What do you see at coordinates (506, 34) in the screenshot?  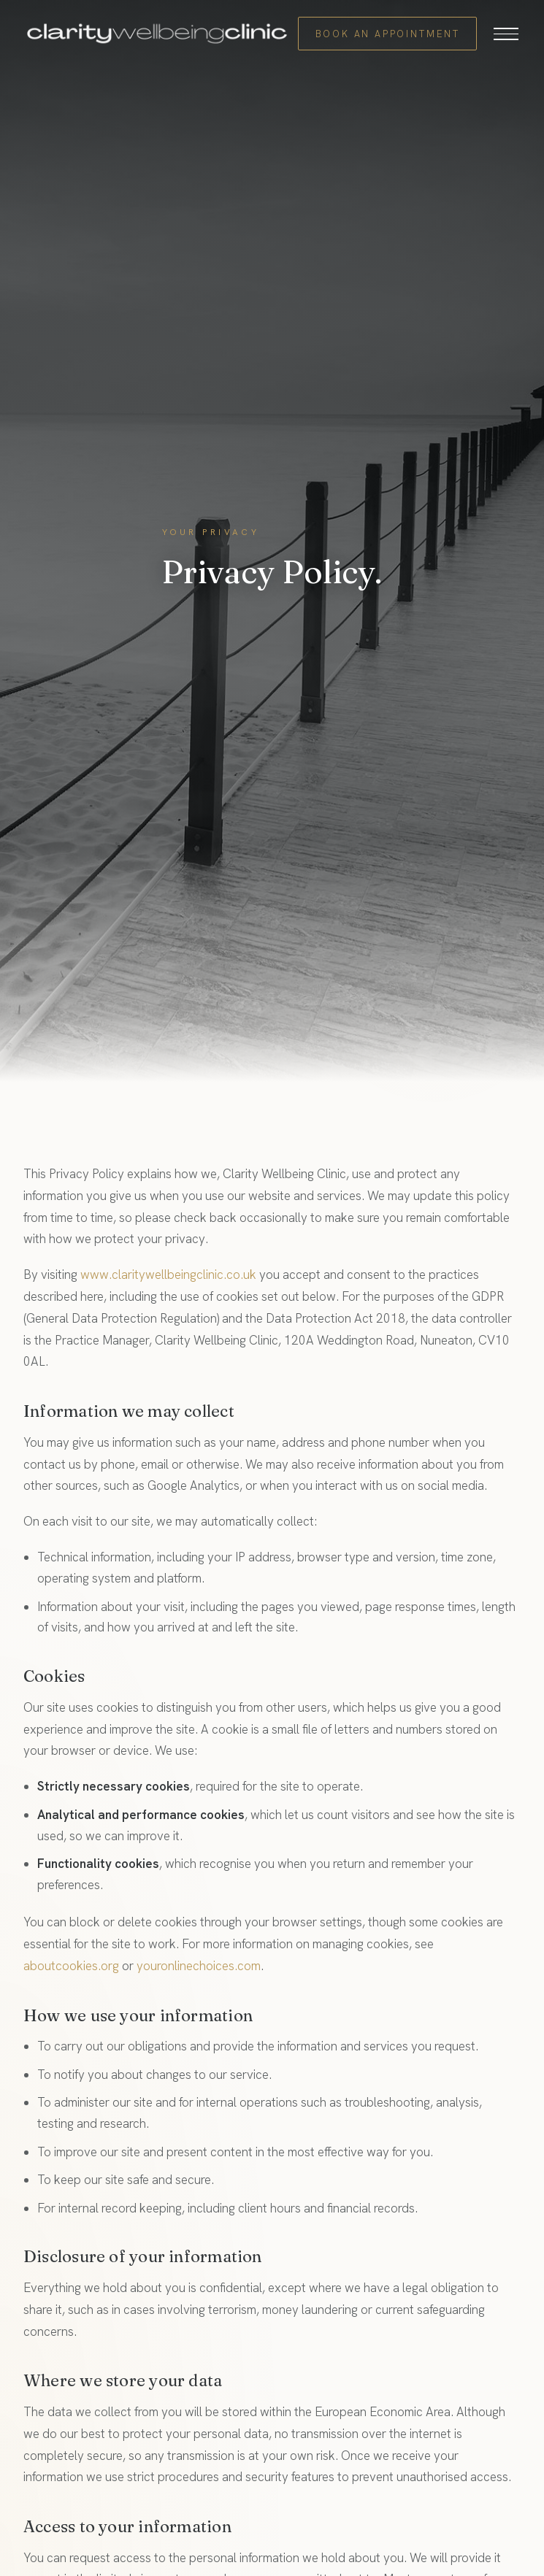 I see `[Open menu]` at bounding box center [506, 34].